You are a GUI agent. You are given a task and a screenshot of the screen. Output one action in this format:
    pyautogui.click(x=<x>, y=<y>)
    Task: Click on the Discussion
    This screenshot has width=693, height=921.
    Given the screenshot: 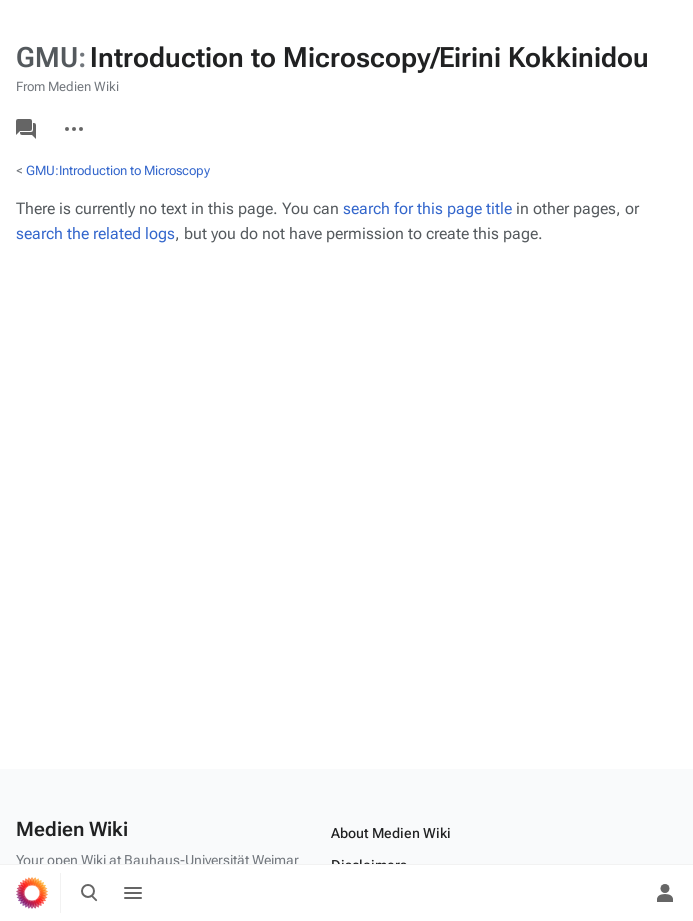 What is the action you would take?
    pyautogui.click(x=26, y=129)
    